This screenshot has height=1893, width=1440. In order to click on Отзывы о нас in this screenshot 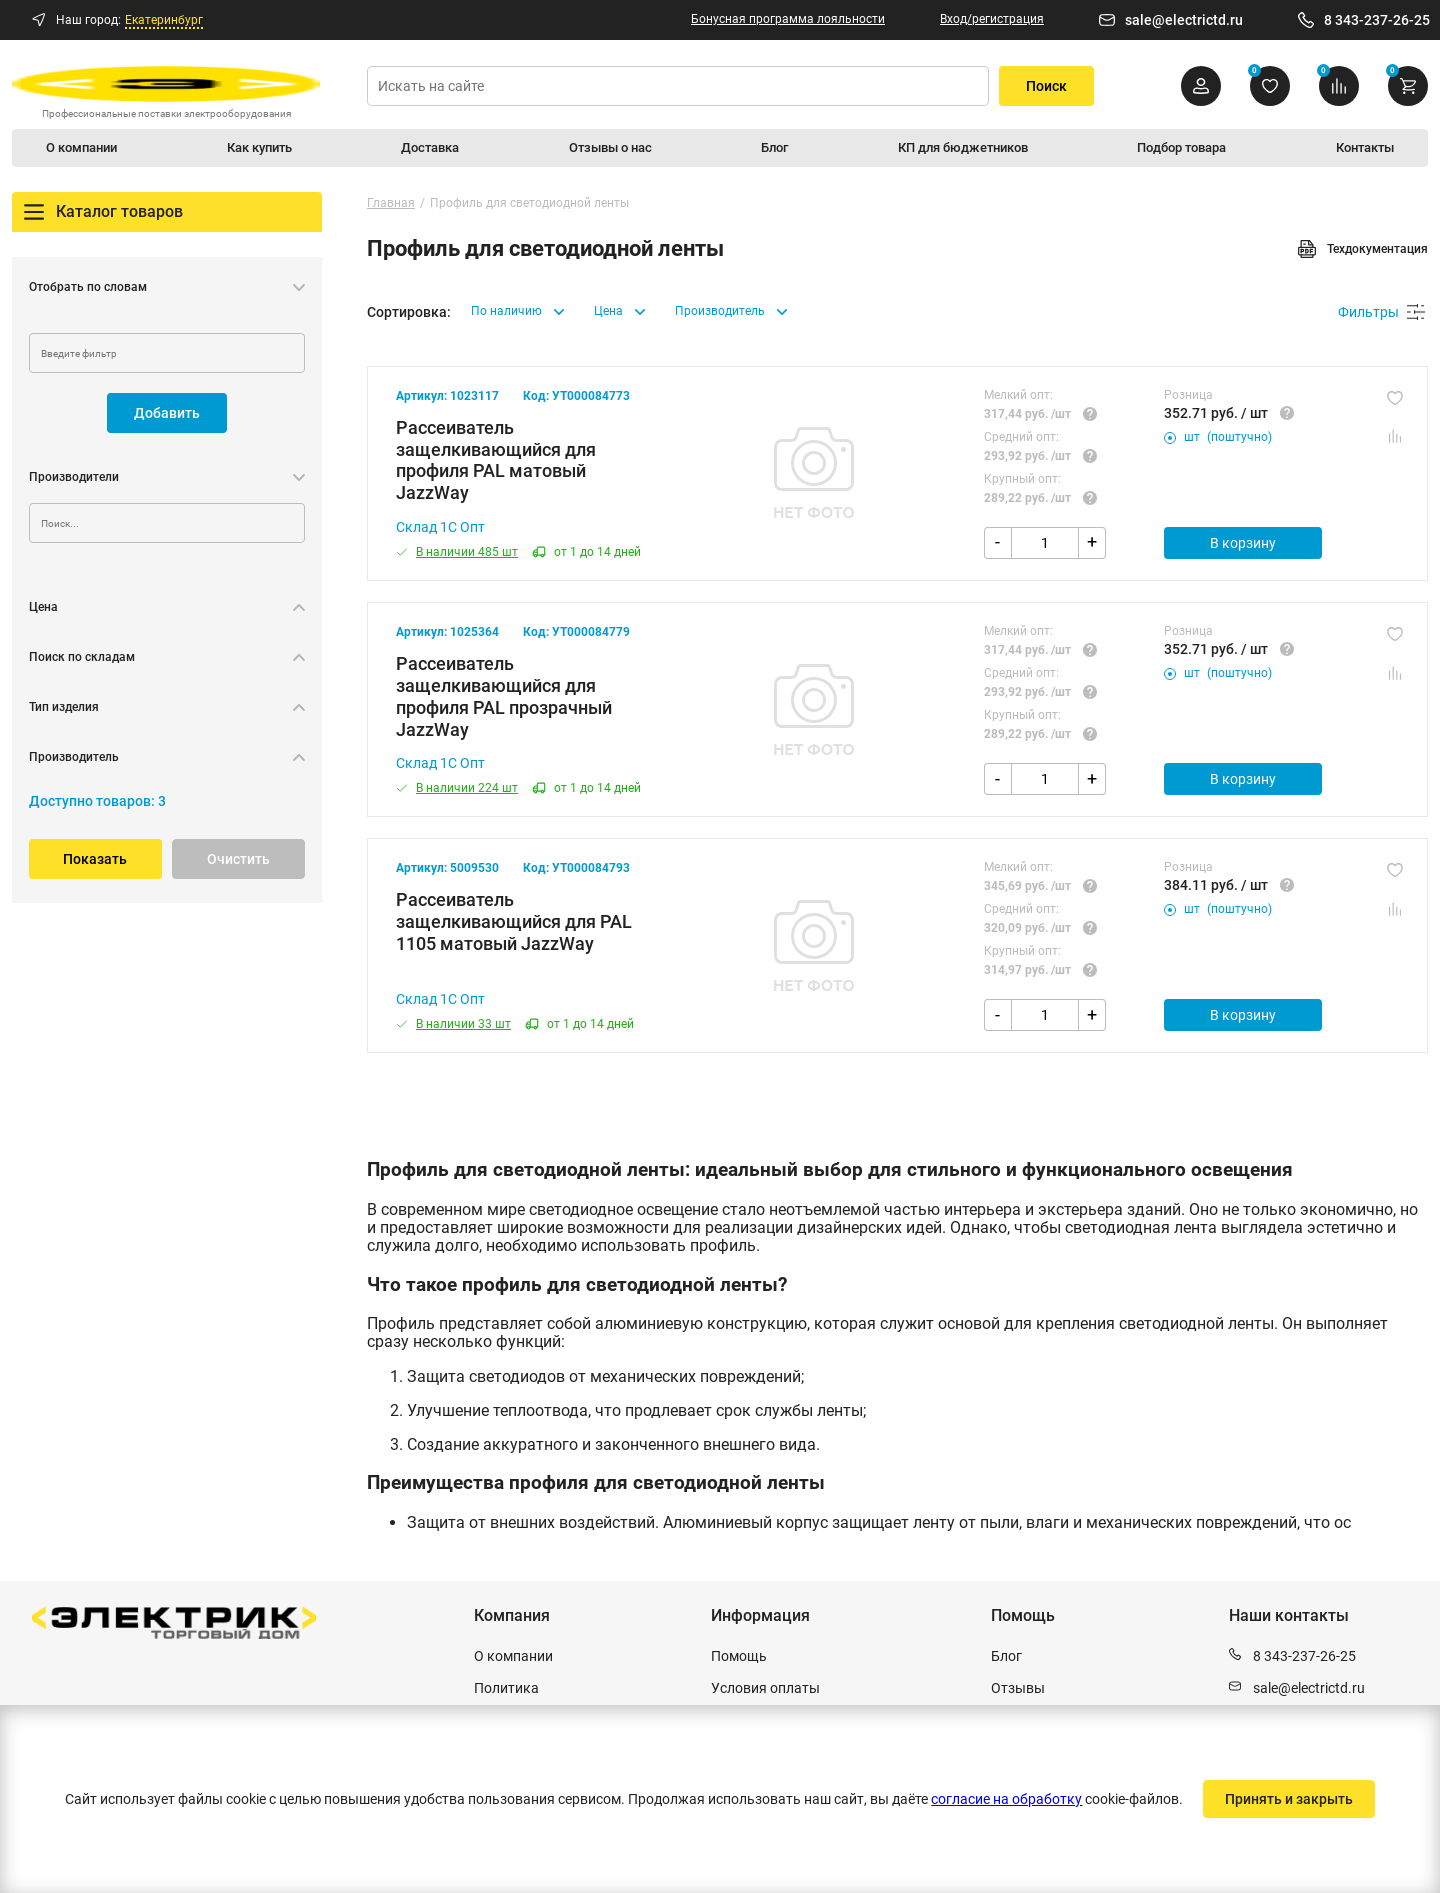, I will do `click(609, 149)`.